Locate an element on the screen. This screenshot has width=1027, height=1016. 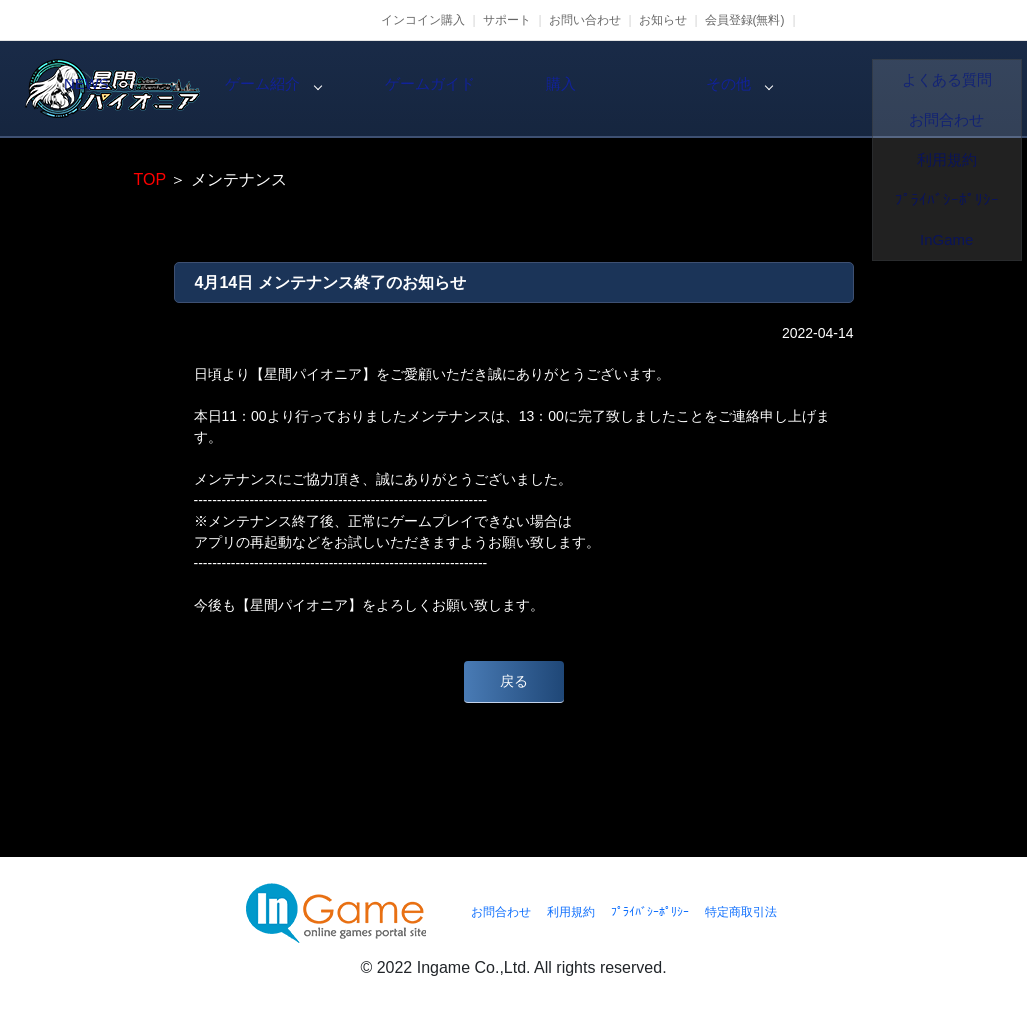
サポート is located at coordinates (507, 20).